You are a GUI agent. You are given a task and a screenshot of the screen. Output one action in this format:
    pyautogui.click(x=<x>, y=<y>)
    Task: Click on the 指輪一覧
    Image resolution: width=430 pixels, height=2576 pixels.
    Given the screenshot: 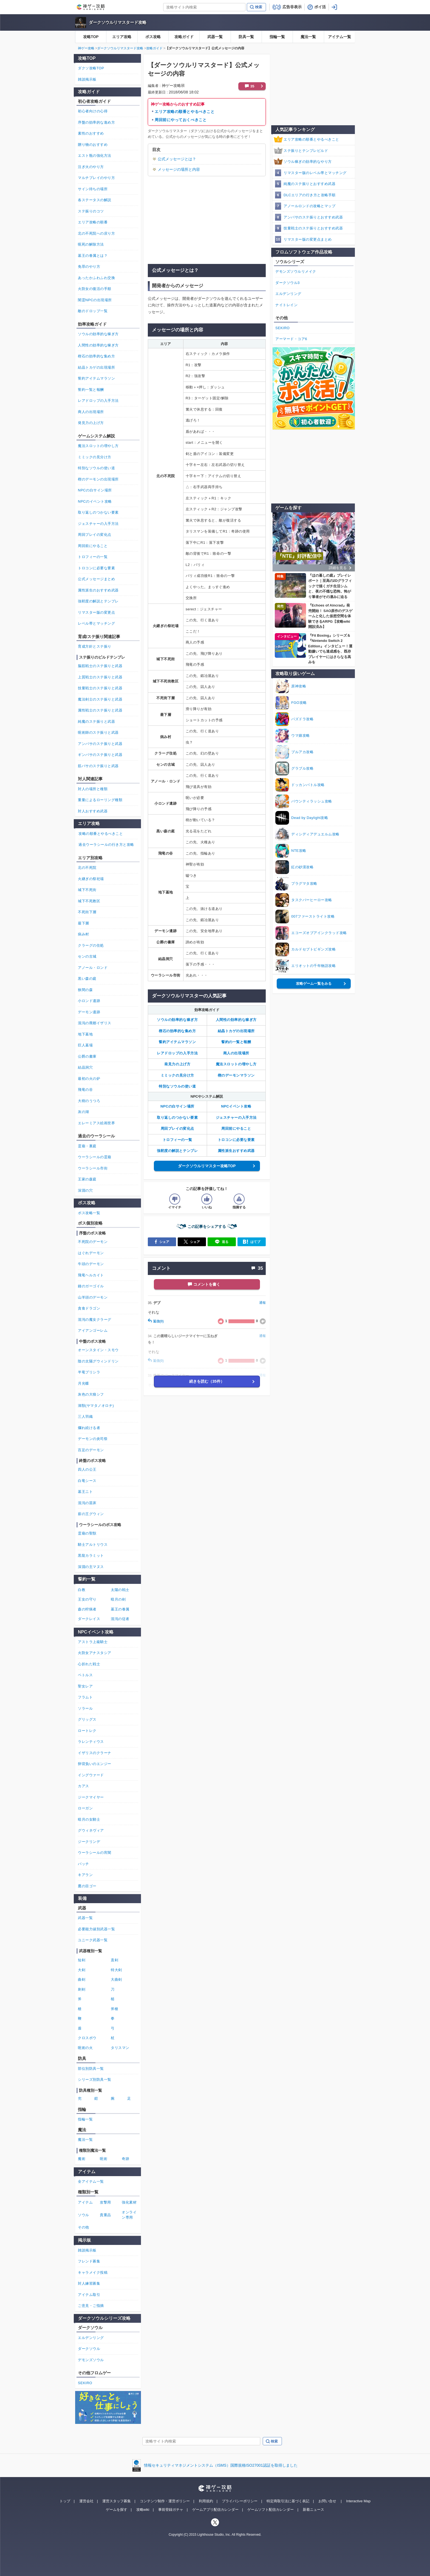 What is the action you would take?
    pyautogui.click(x=277, y=37)
    